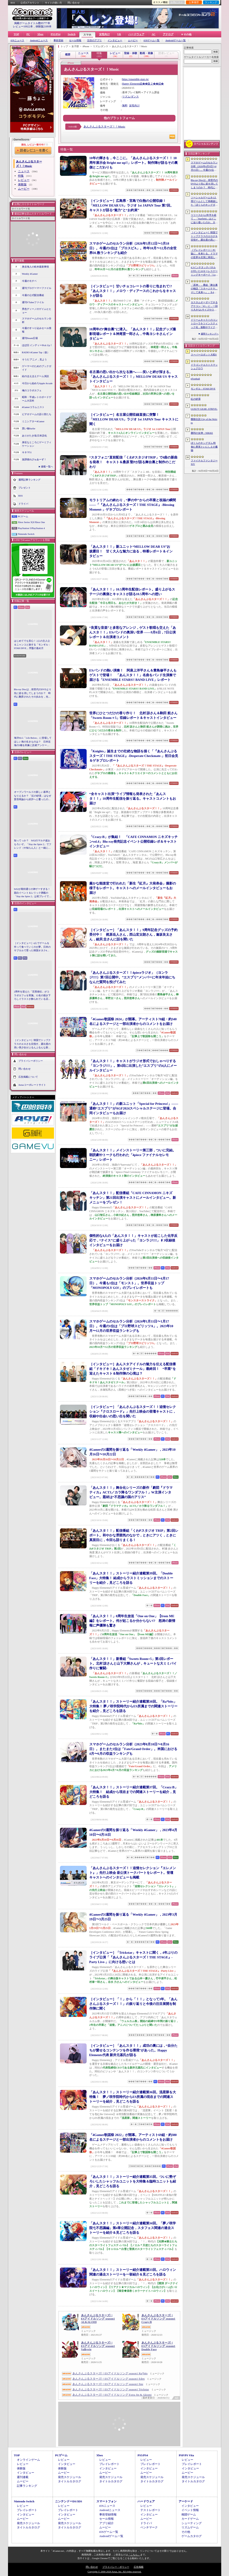 This screenshot has height=2576, width=229. I want to click on PS5/PS4, so click(55, 34).